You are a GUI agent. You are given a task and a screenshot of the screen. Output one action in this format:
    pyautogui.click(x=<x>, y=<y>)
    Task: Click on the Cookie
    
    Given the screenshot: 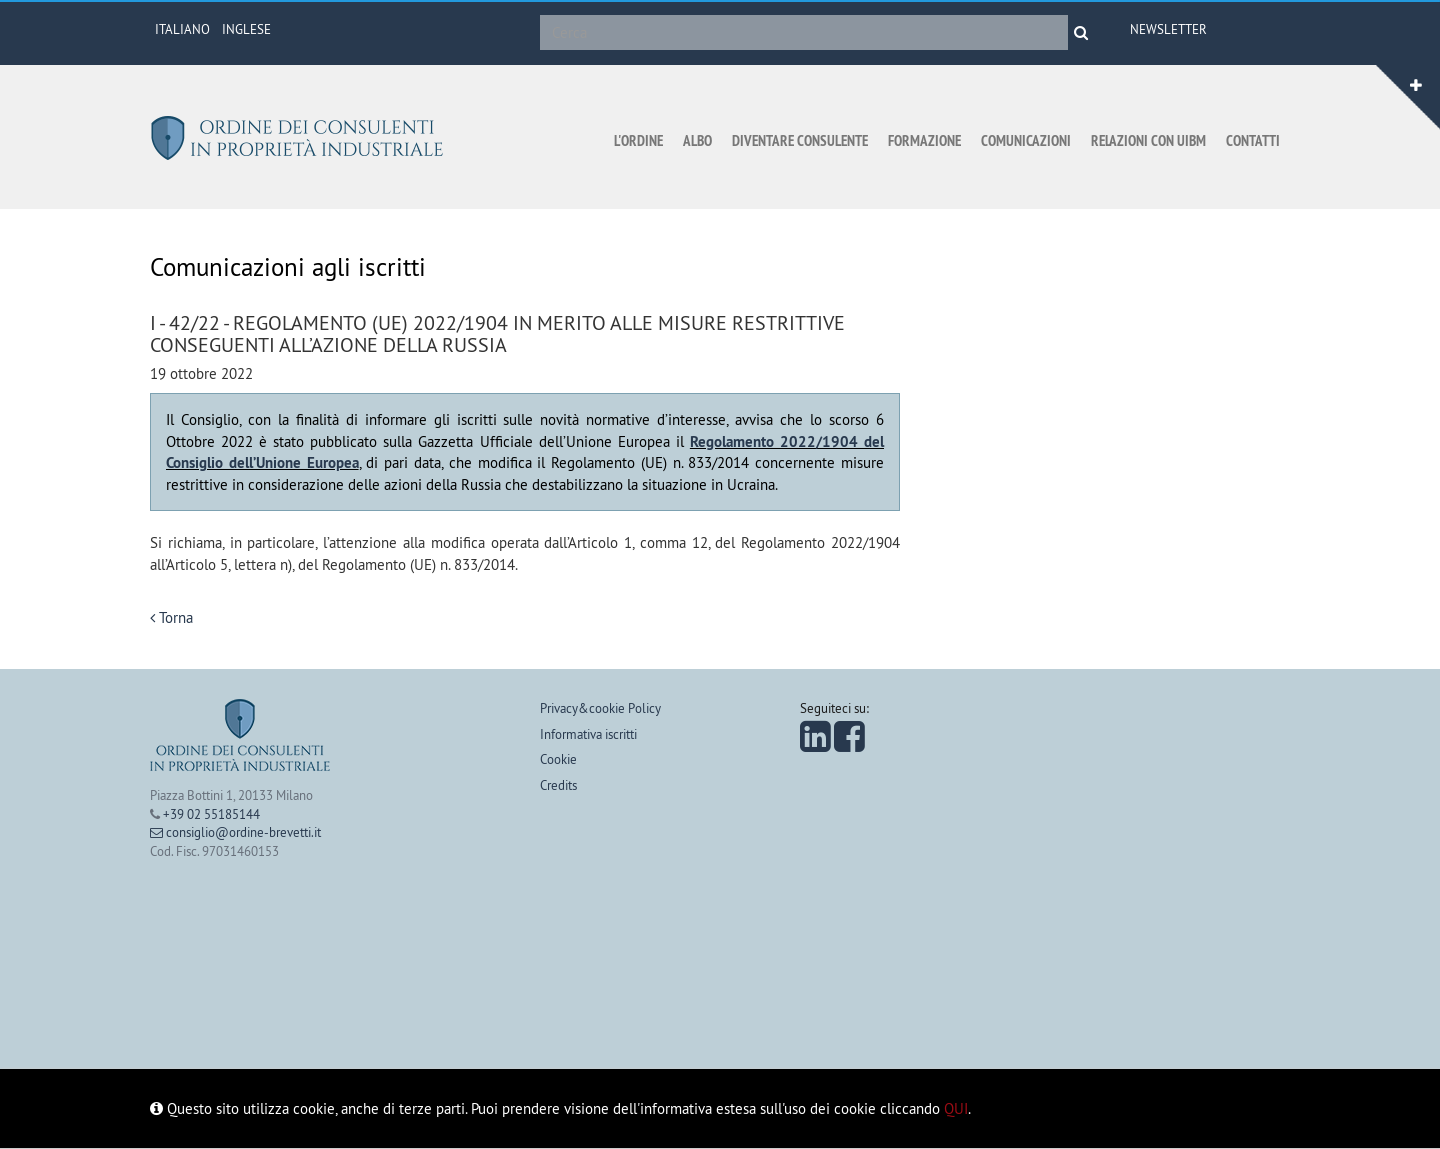 What is the action you would take?
    pyautogui.click(x=558, y=759)
    